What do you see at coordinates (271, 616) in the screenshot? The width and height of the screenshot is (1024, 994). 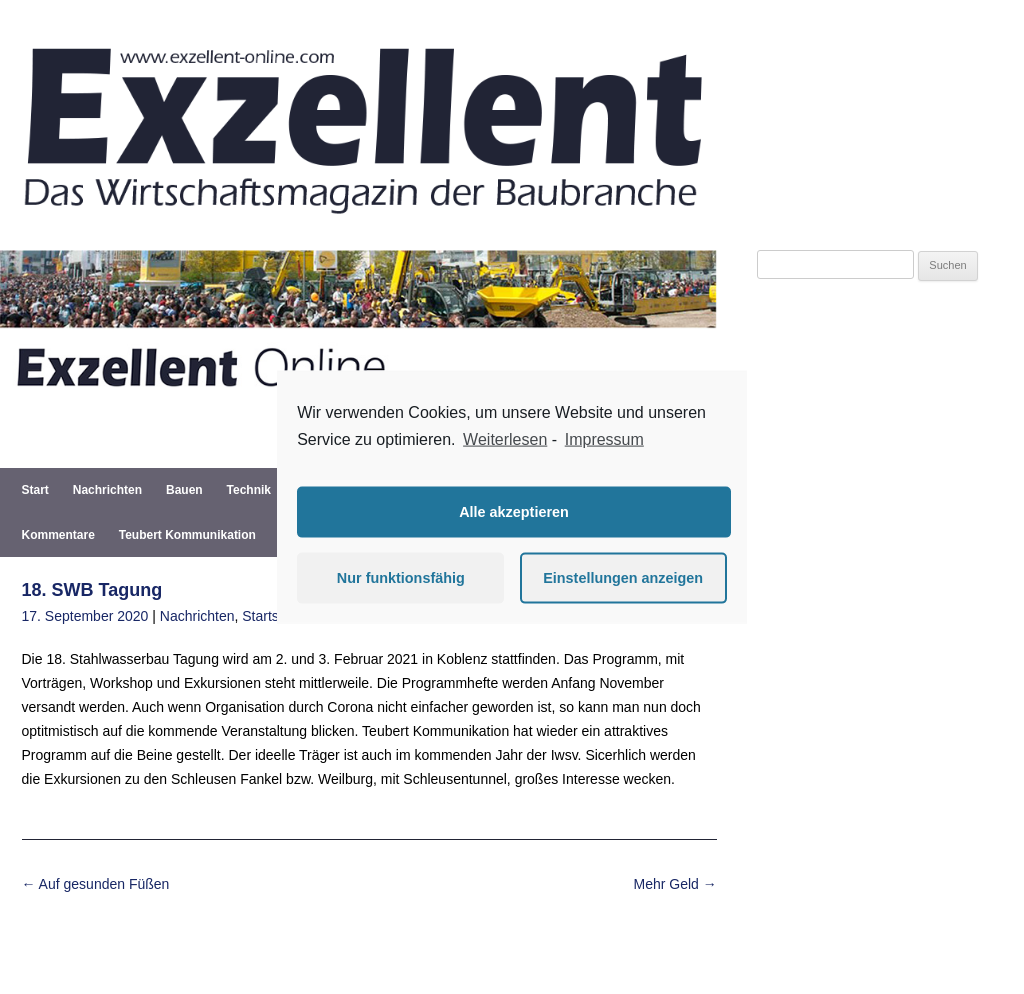 I see `Startseite` at bounding box center [271, 616].